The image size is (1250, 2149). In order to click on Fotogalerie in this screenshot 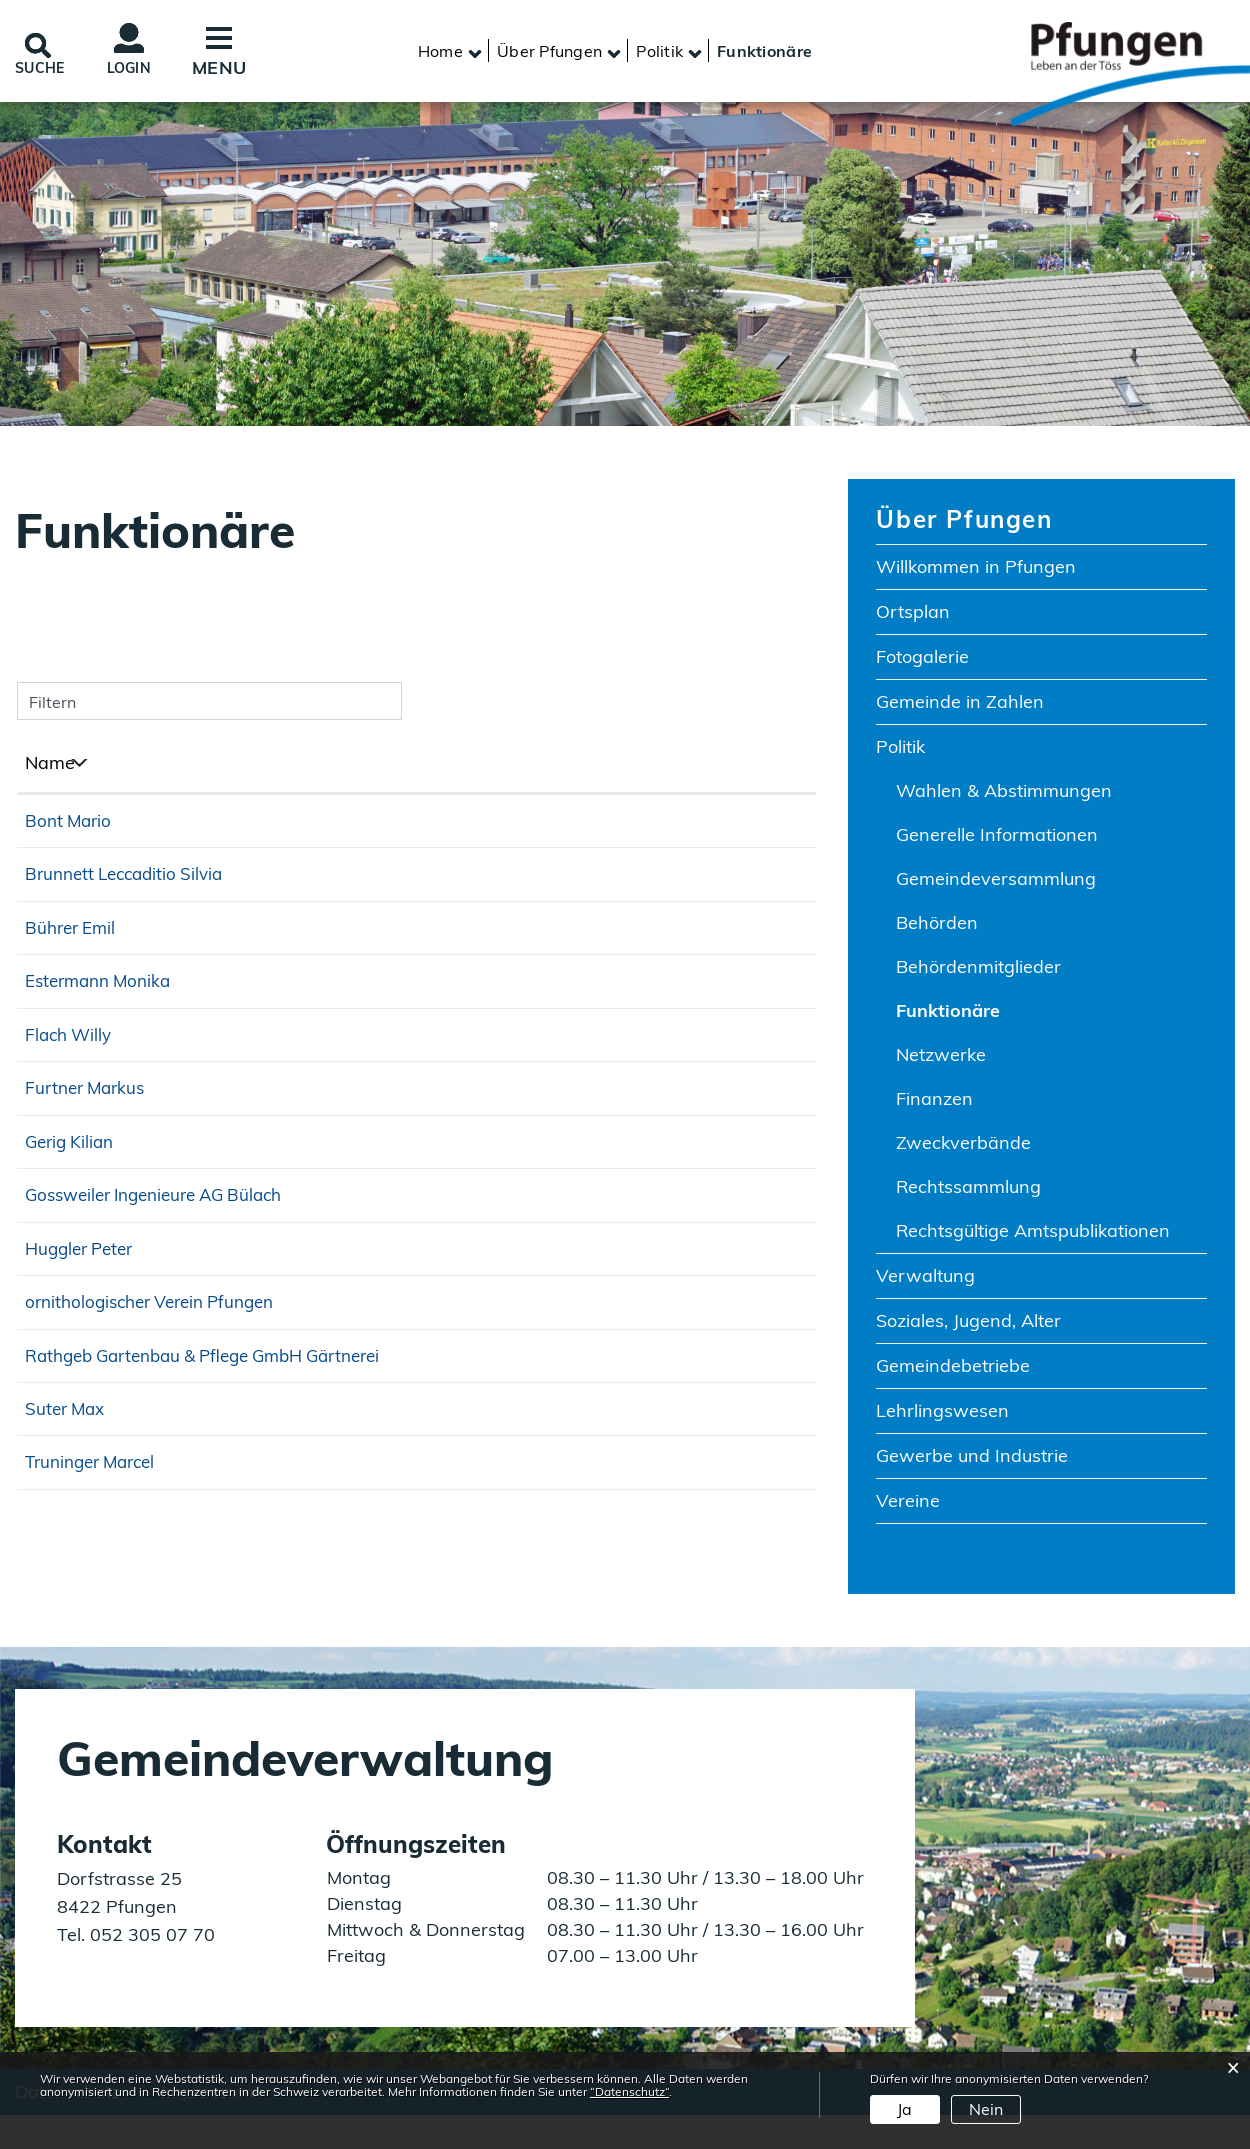, I will do `click(922, 663)`.